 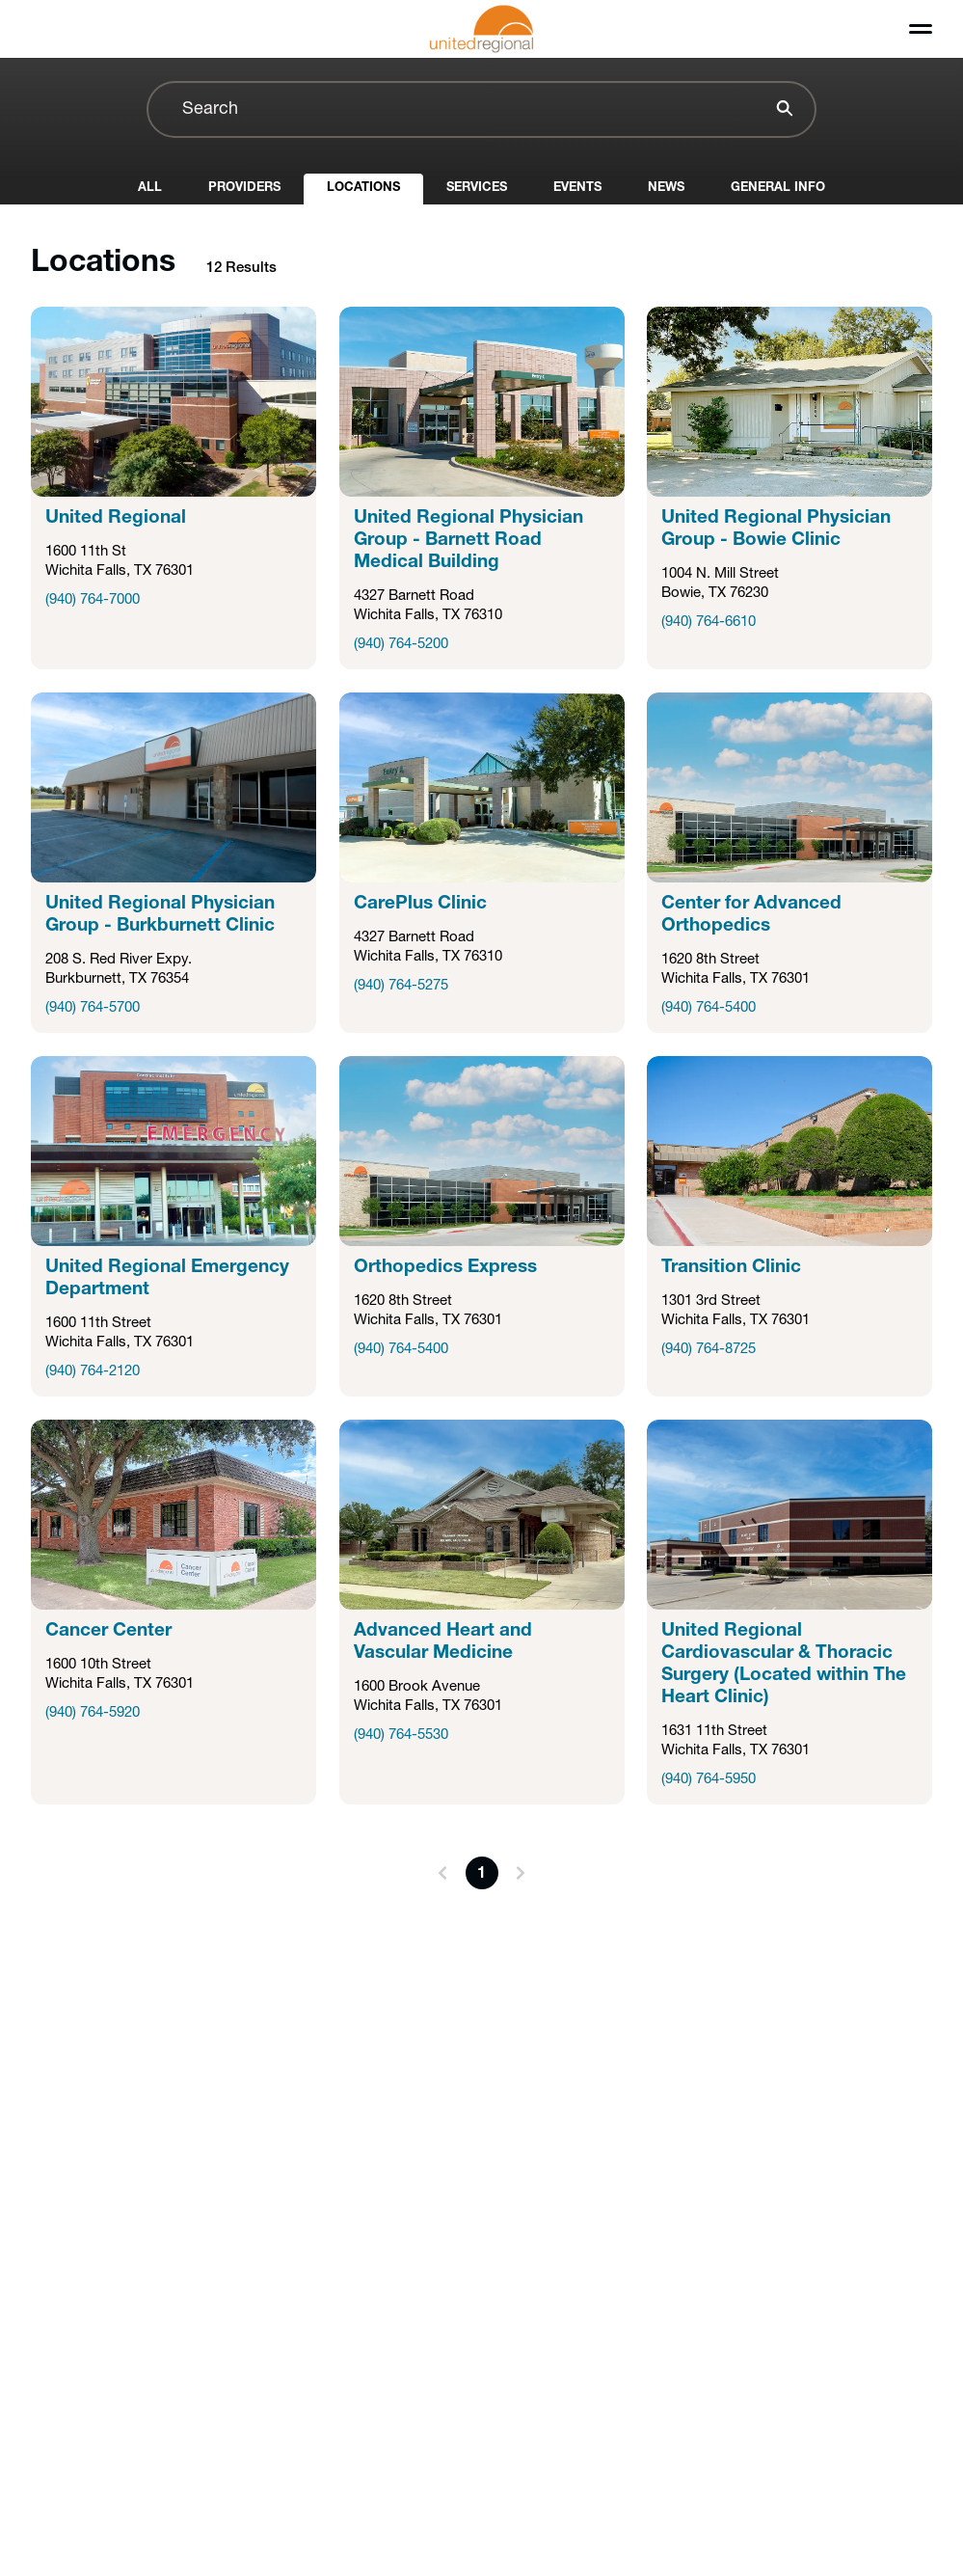 What do you see at coordinates (443, 1642) in the screenshot?
I see `Advanced Heart and Vascular Medicine` at bounding box center [443, 1642].